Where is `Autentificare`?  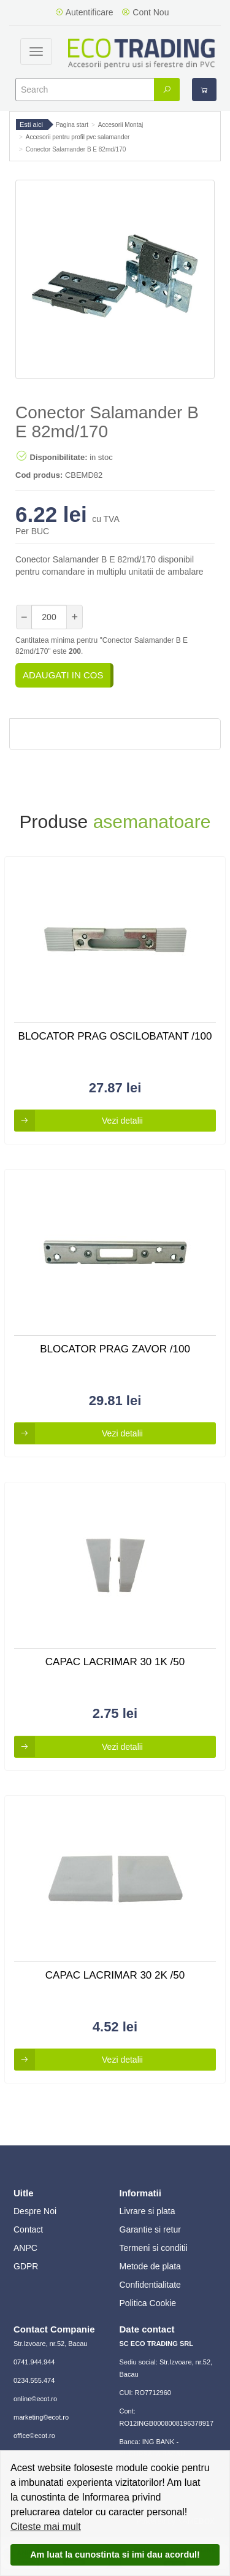
Autentificare is located at coordinates (84, 12).